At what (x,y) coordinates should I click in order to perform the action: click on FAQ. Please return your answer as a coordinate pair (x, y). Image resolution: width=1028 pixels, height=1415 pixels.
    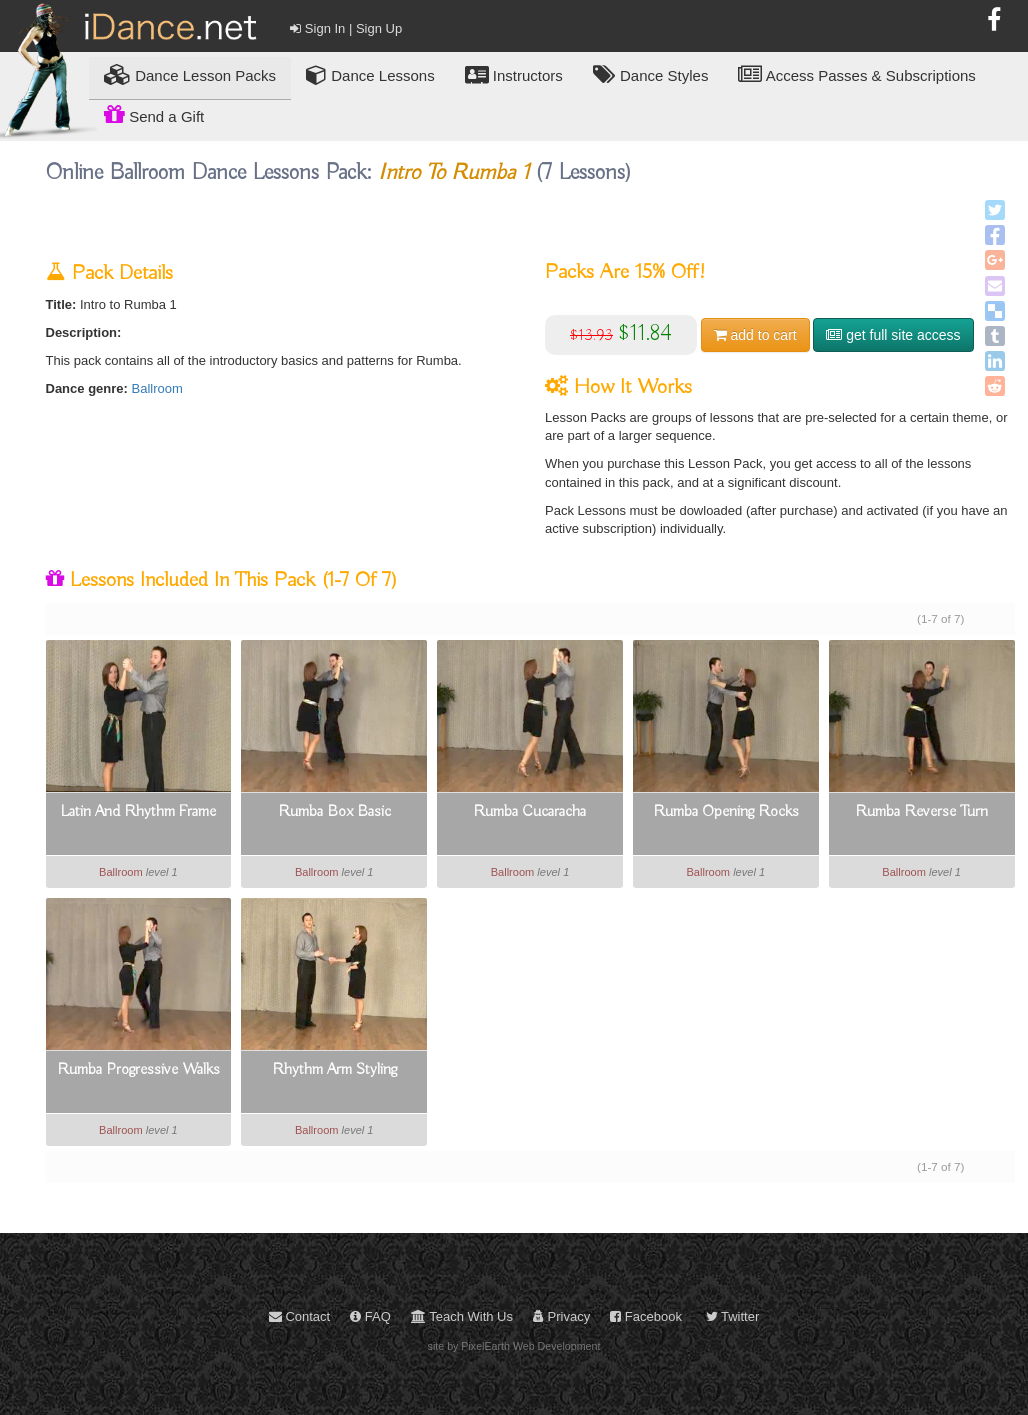
    Looking at the image, I should click on (370, 1316).